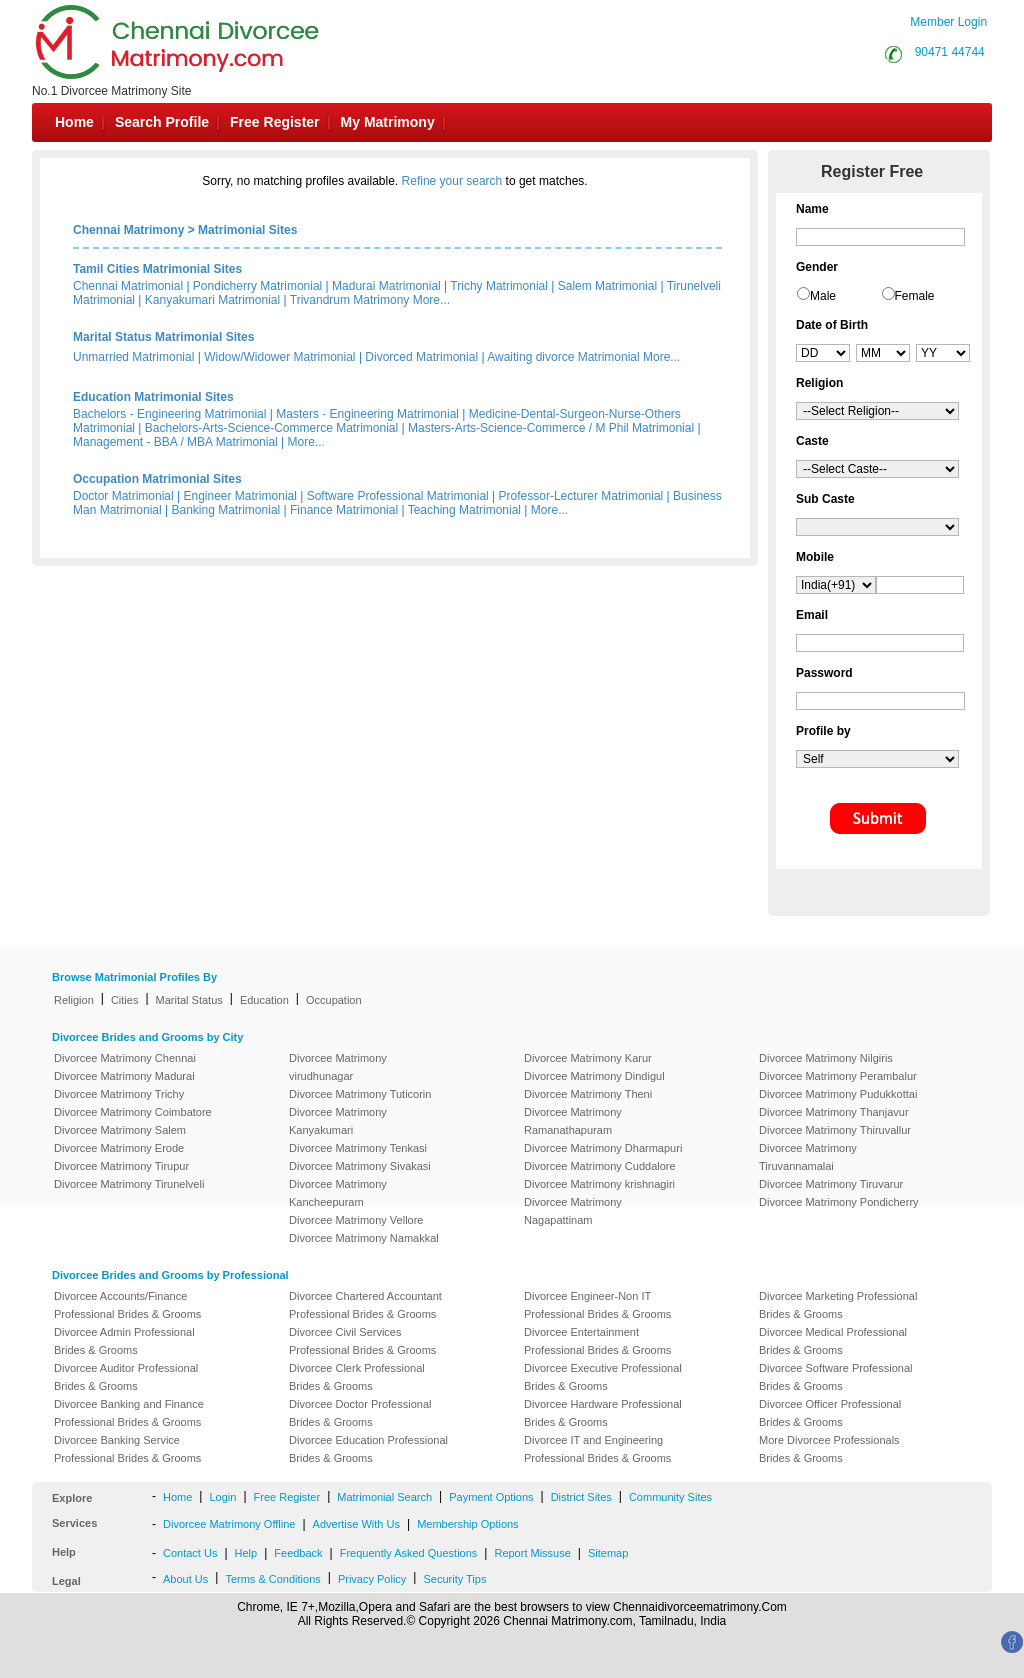 The width and height of the screenshot is (1024, 1678). I want to click on Engineer Matrimonial, so click(240, 496).